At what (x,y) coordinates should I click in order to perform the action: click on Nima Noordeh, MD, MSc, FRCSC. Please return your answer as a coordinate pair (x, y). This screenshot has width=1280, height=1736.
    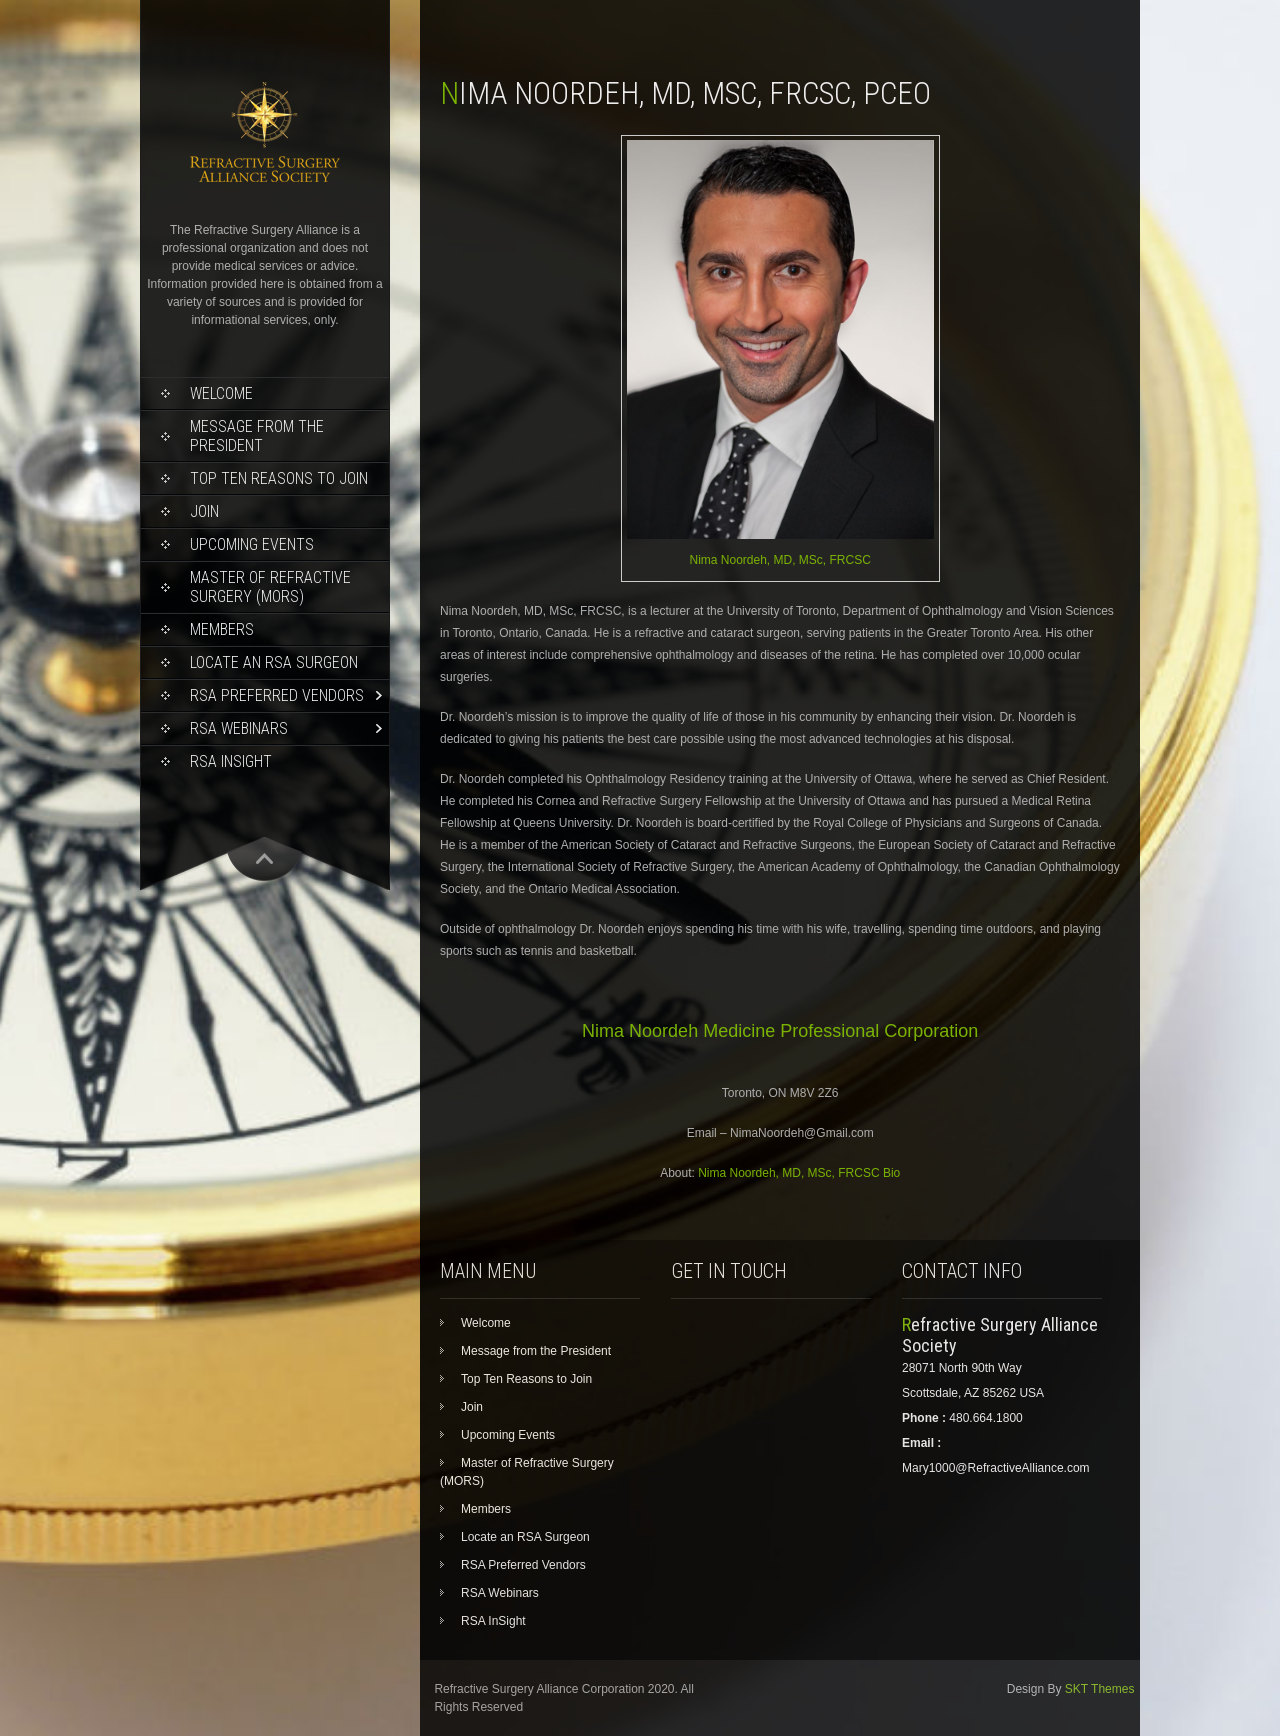
    Looking at the image, I should click on (780, 560).